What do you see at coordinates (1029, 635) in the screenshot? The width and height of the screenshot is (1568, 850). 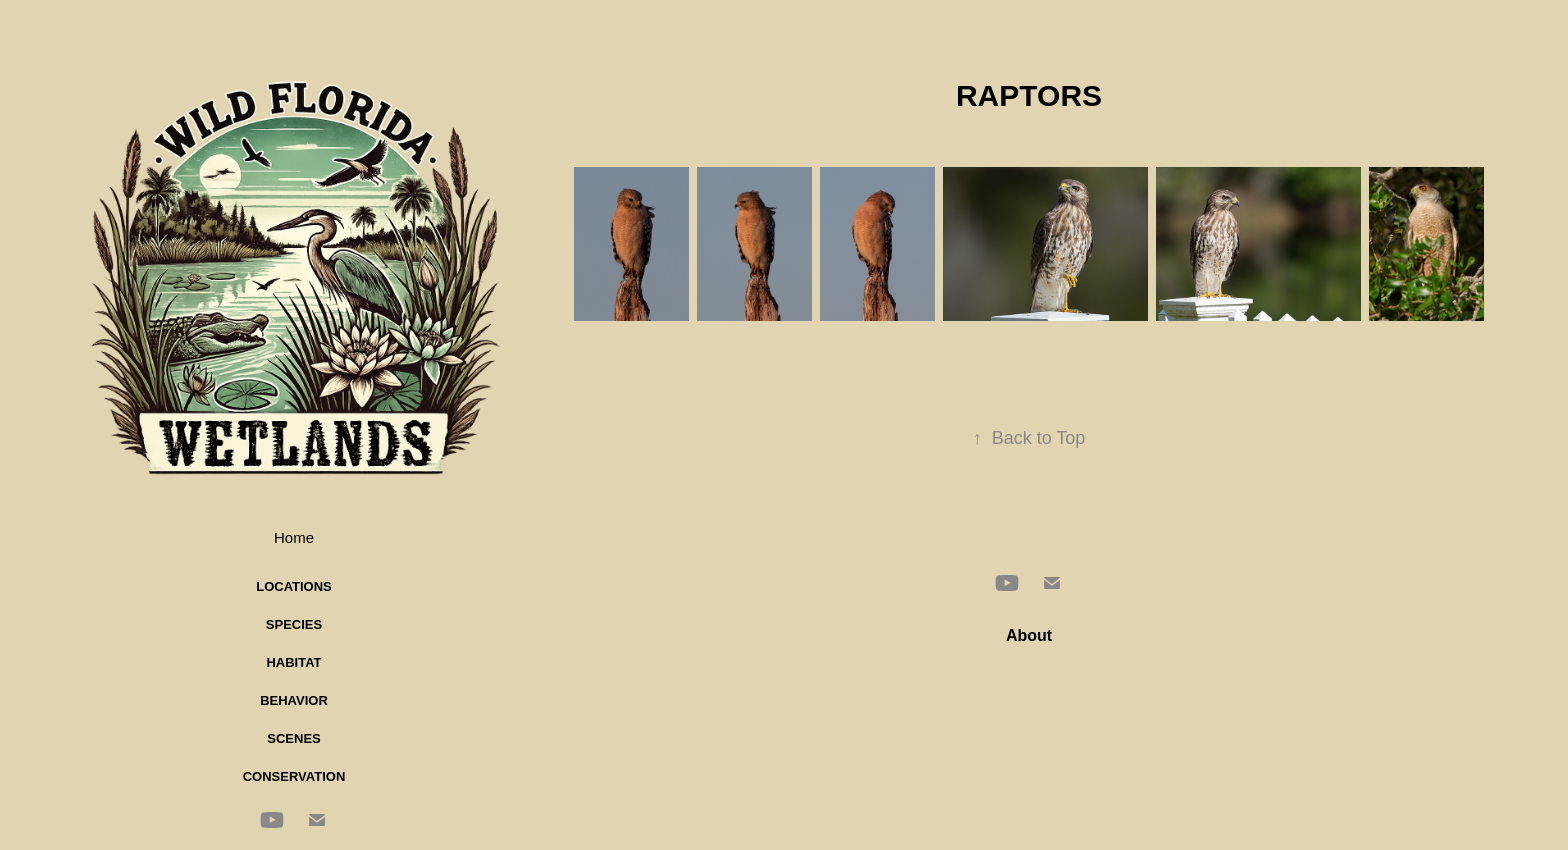 I see `About` at bounding box center [1029, 635].